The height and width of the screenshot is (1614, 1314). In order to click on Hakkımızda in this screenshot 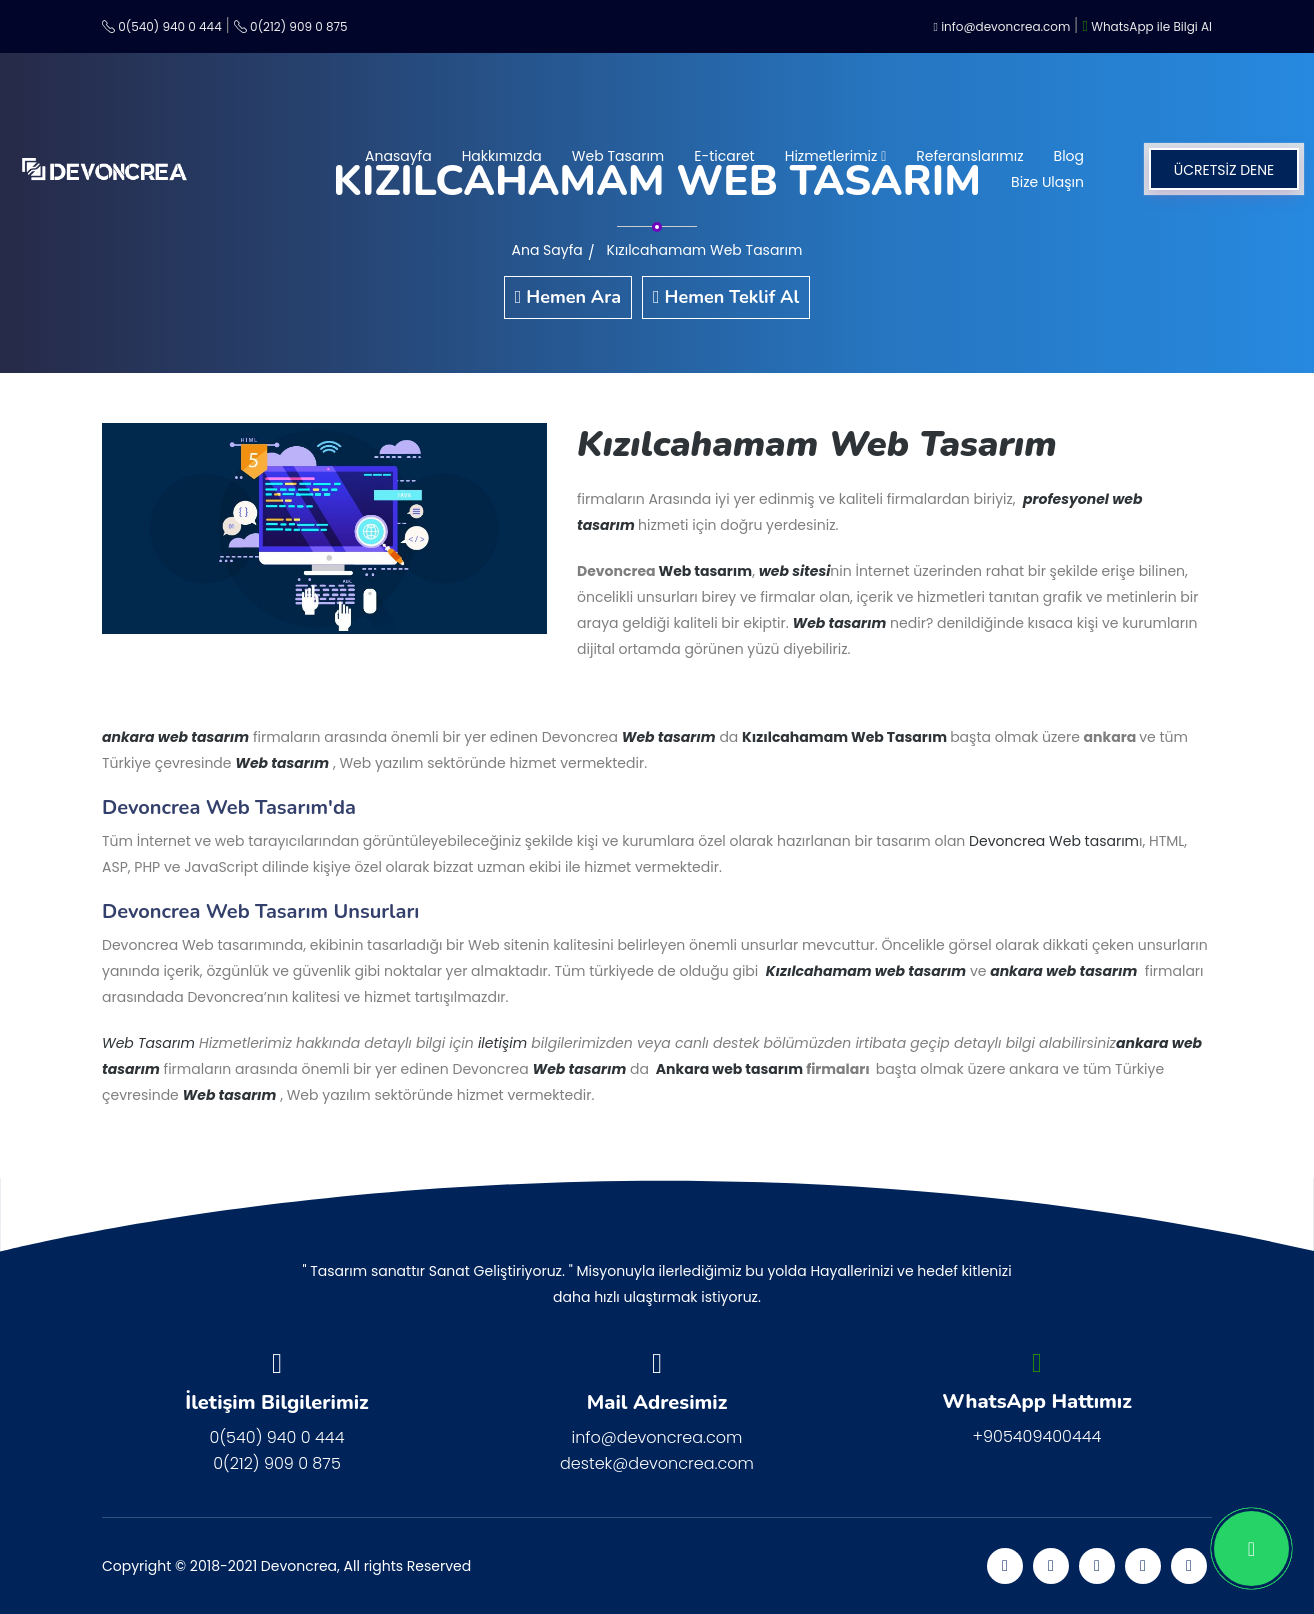, I will do `click(502, 156)`.